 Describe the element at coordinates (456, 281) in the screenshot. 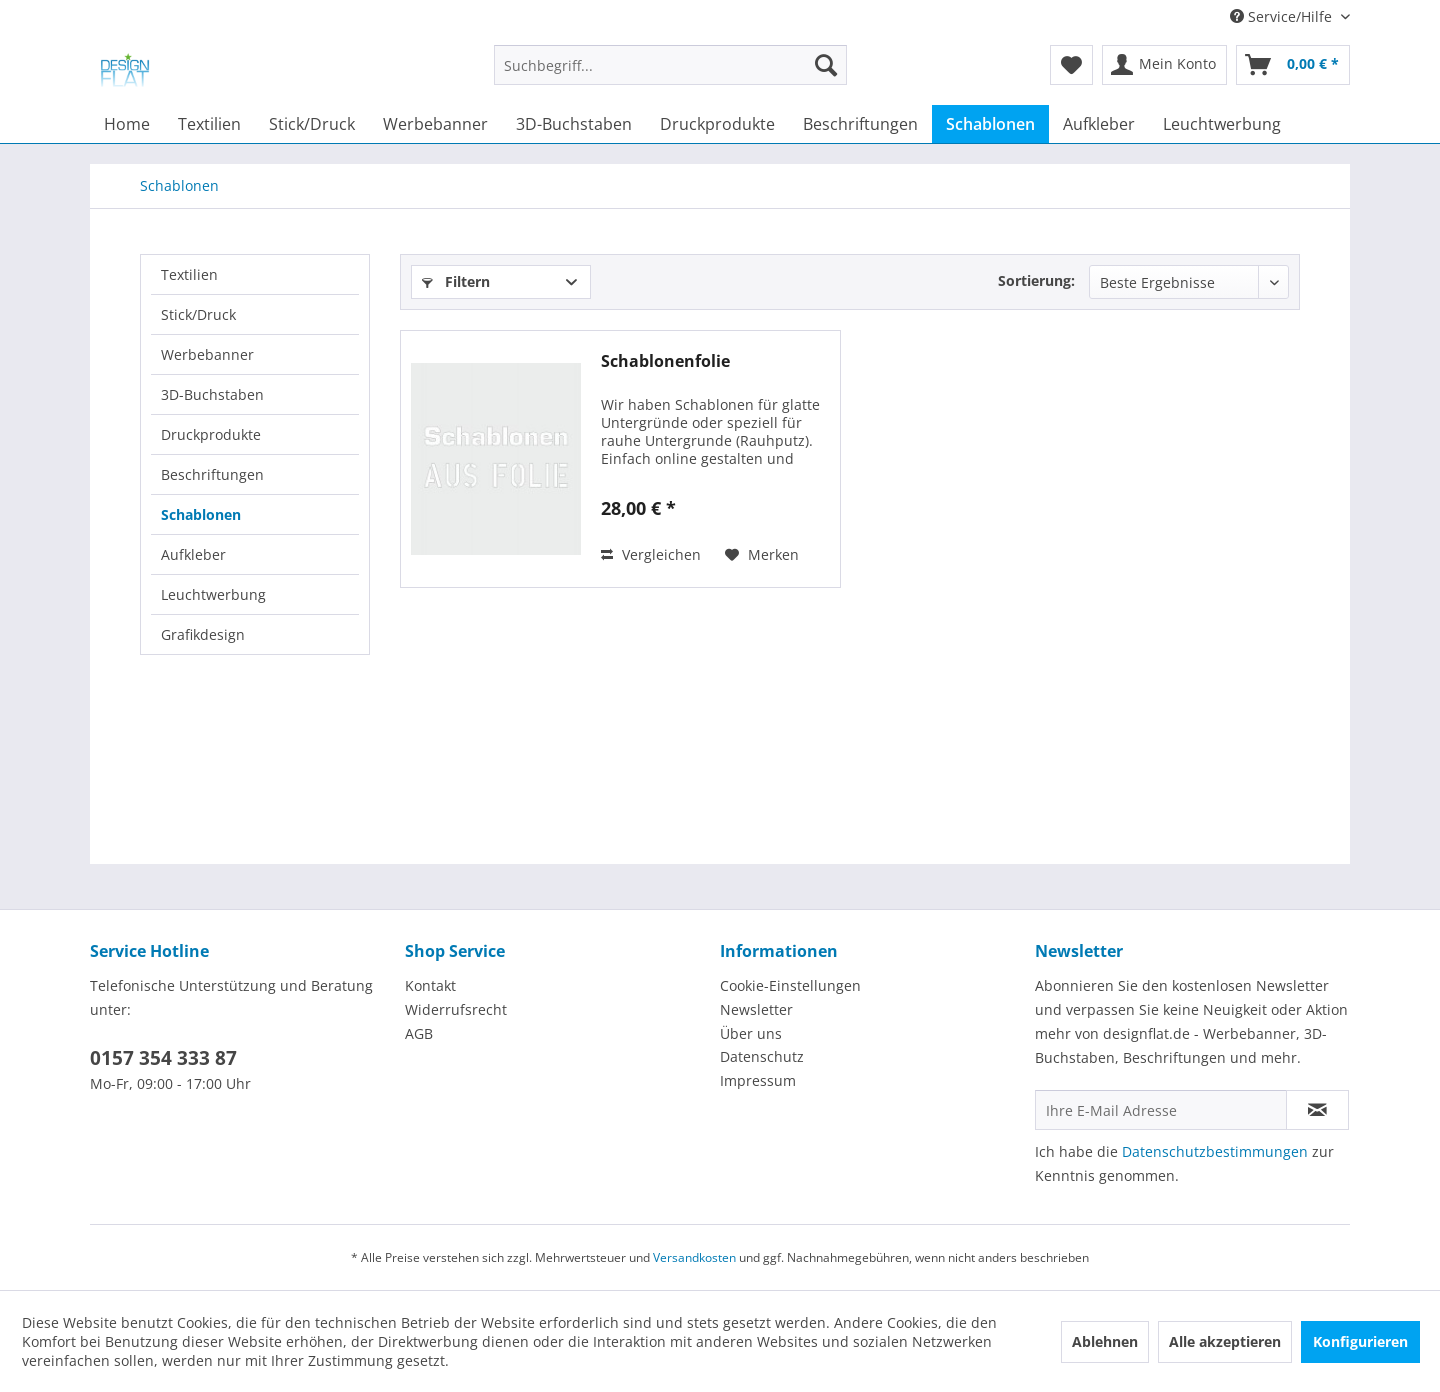

I see `Filtern` at that location.